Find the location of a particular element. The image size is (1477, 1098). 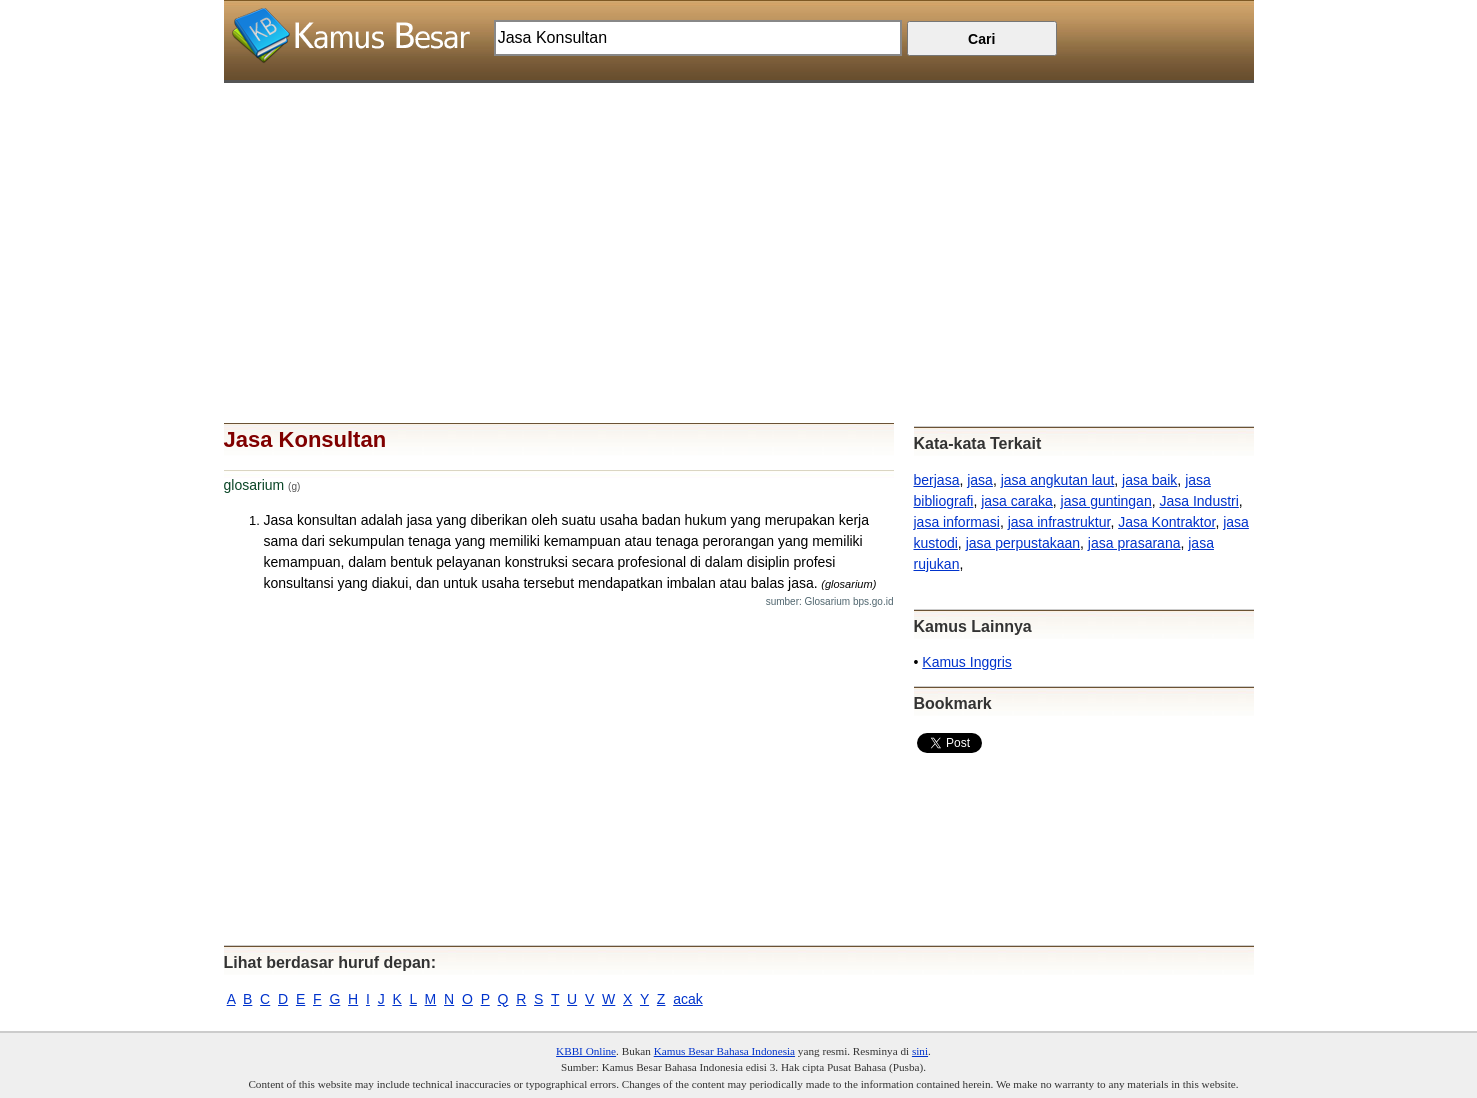

jasa guntingan is located at coordinates (1106, 501).